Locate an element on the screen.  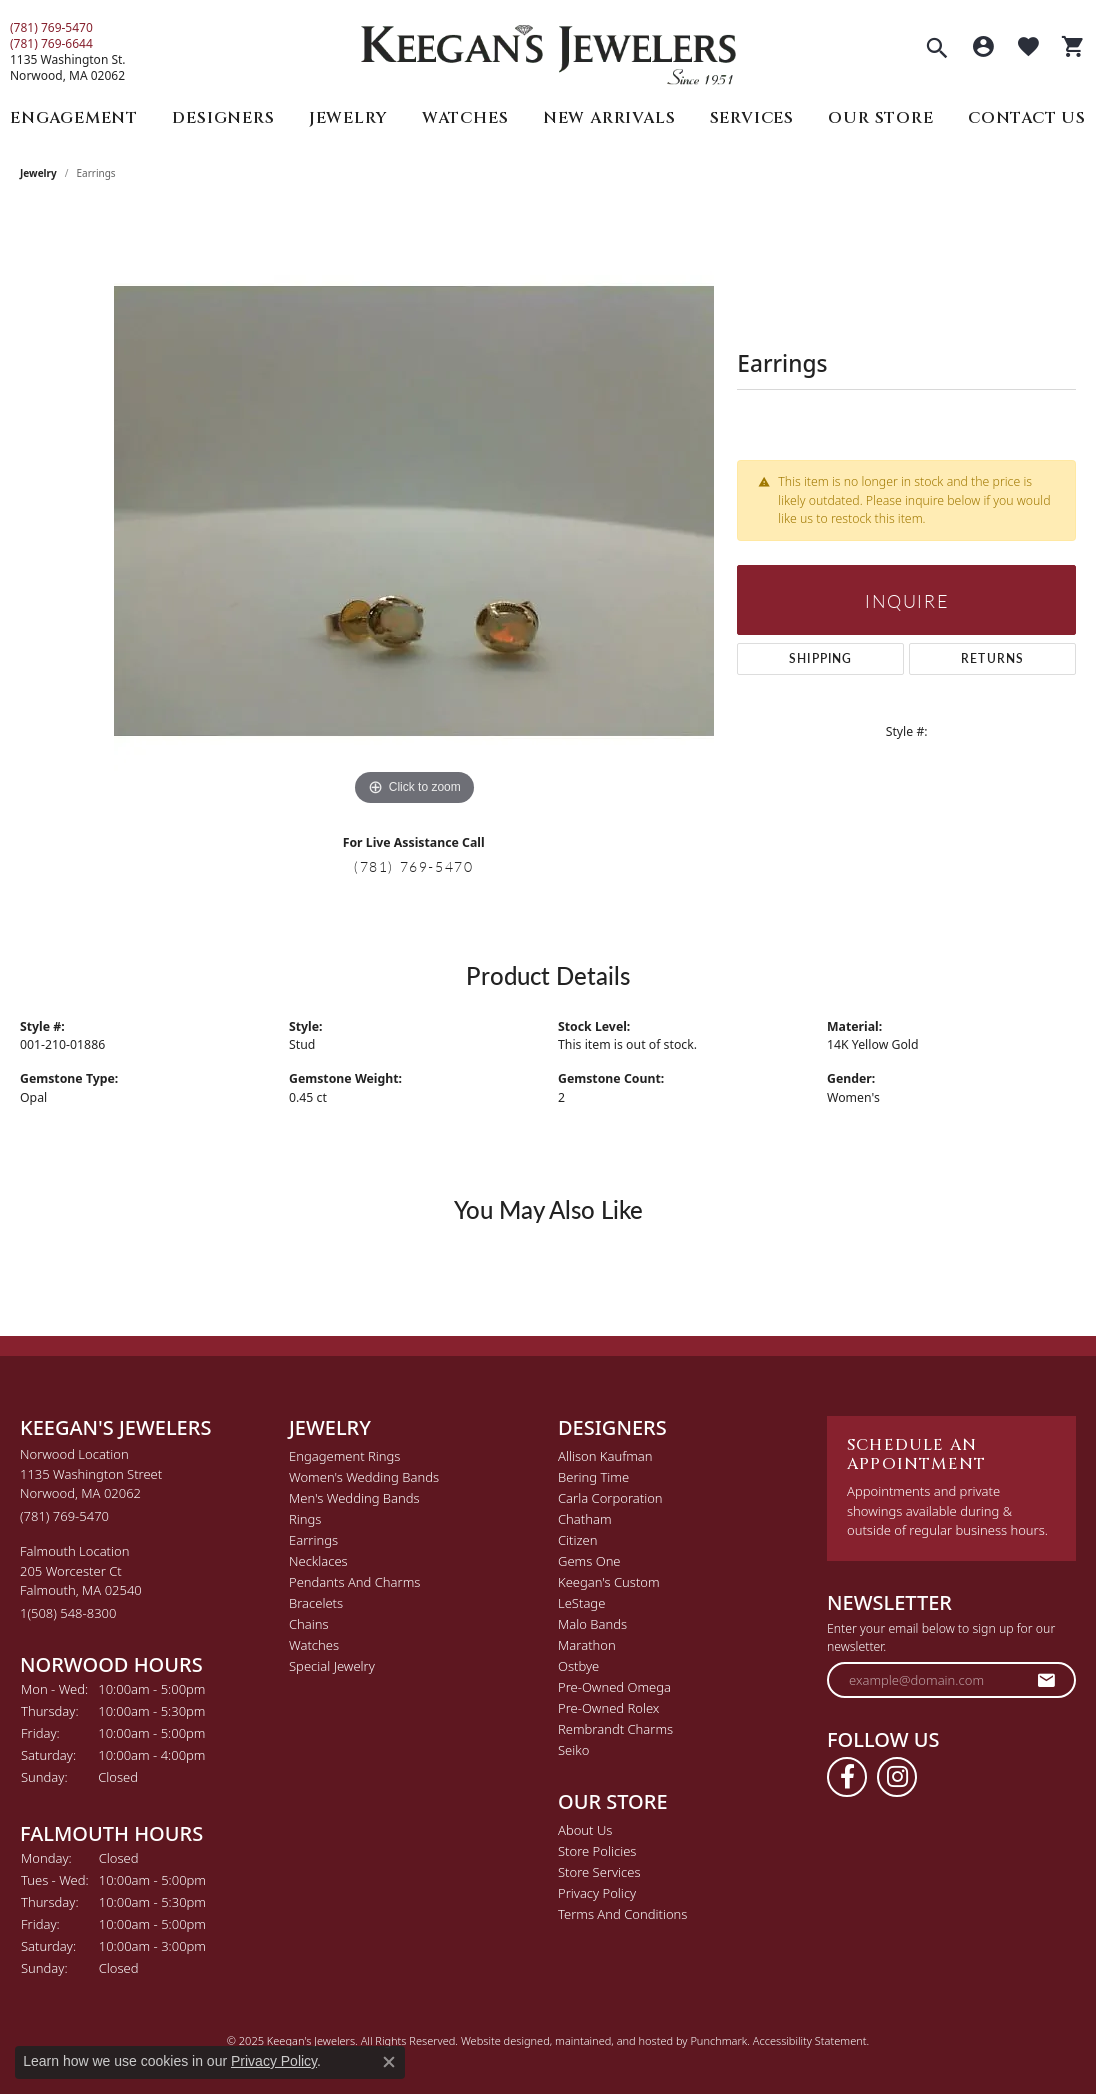
Men's Wedding Bands [menuitem] is located at coordinates (354, 1498).